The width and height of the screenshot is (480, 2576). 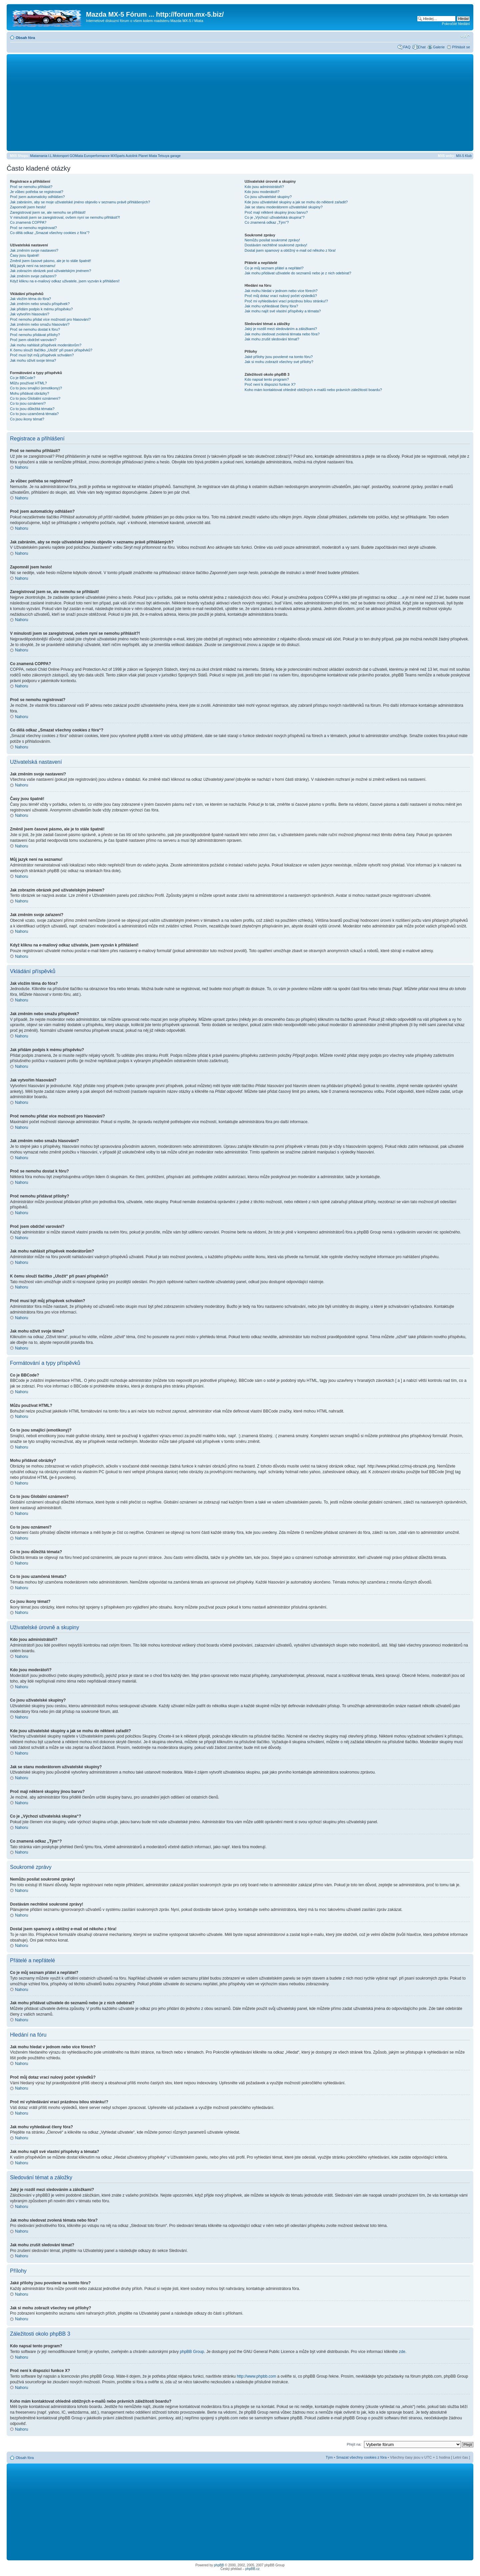 What do you see at coordinates (41, 309) in the screenshot?
I see `Jak přidám podpis k mému příspěvku?` at bounding box center [41, 309].